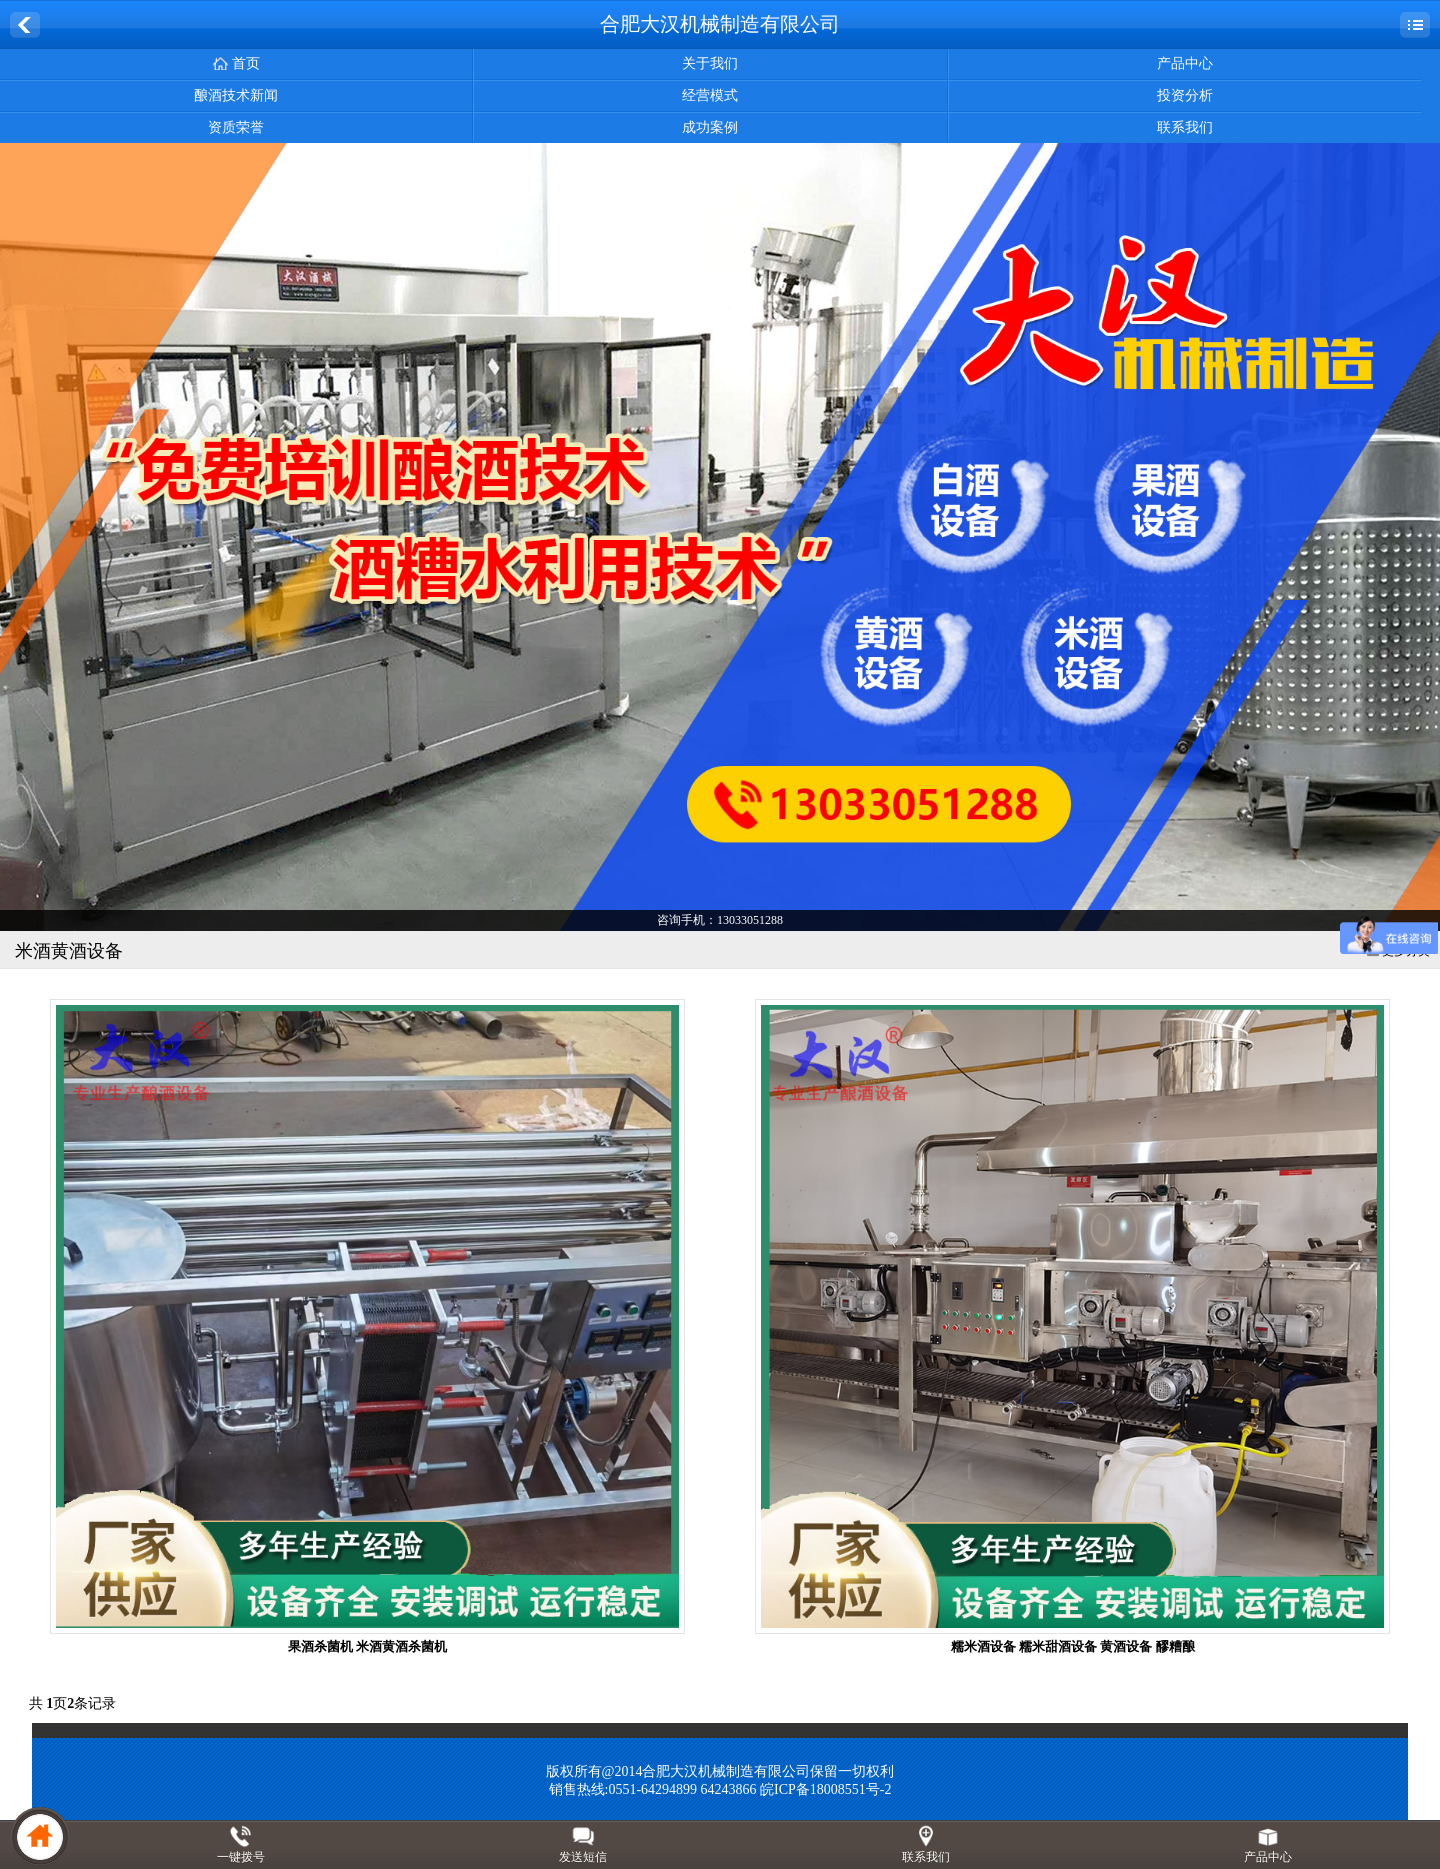 Image resolution: width=1440 pixels, height=1869 pixels. I want to click on 资质荣誉, so click(236, 127).